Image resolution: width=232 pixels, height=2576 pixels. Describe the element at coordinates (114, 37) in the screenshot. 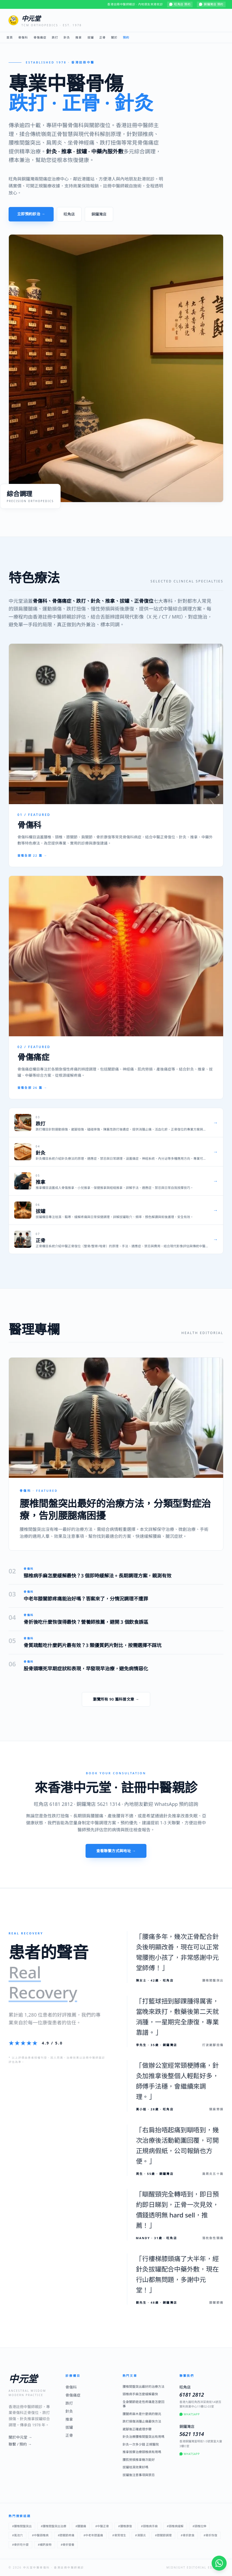

I see `關於` at that location.